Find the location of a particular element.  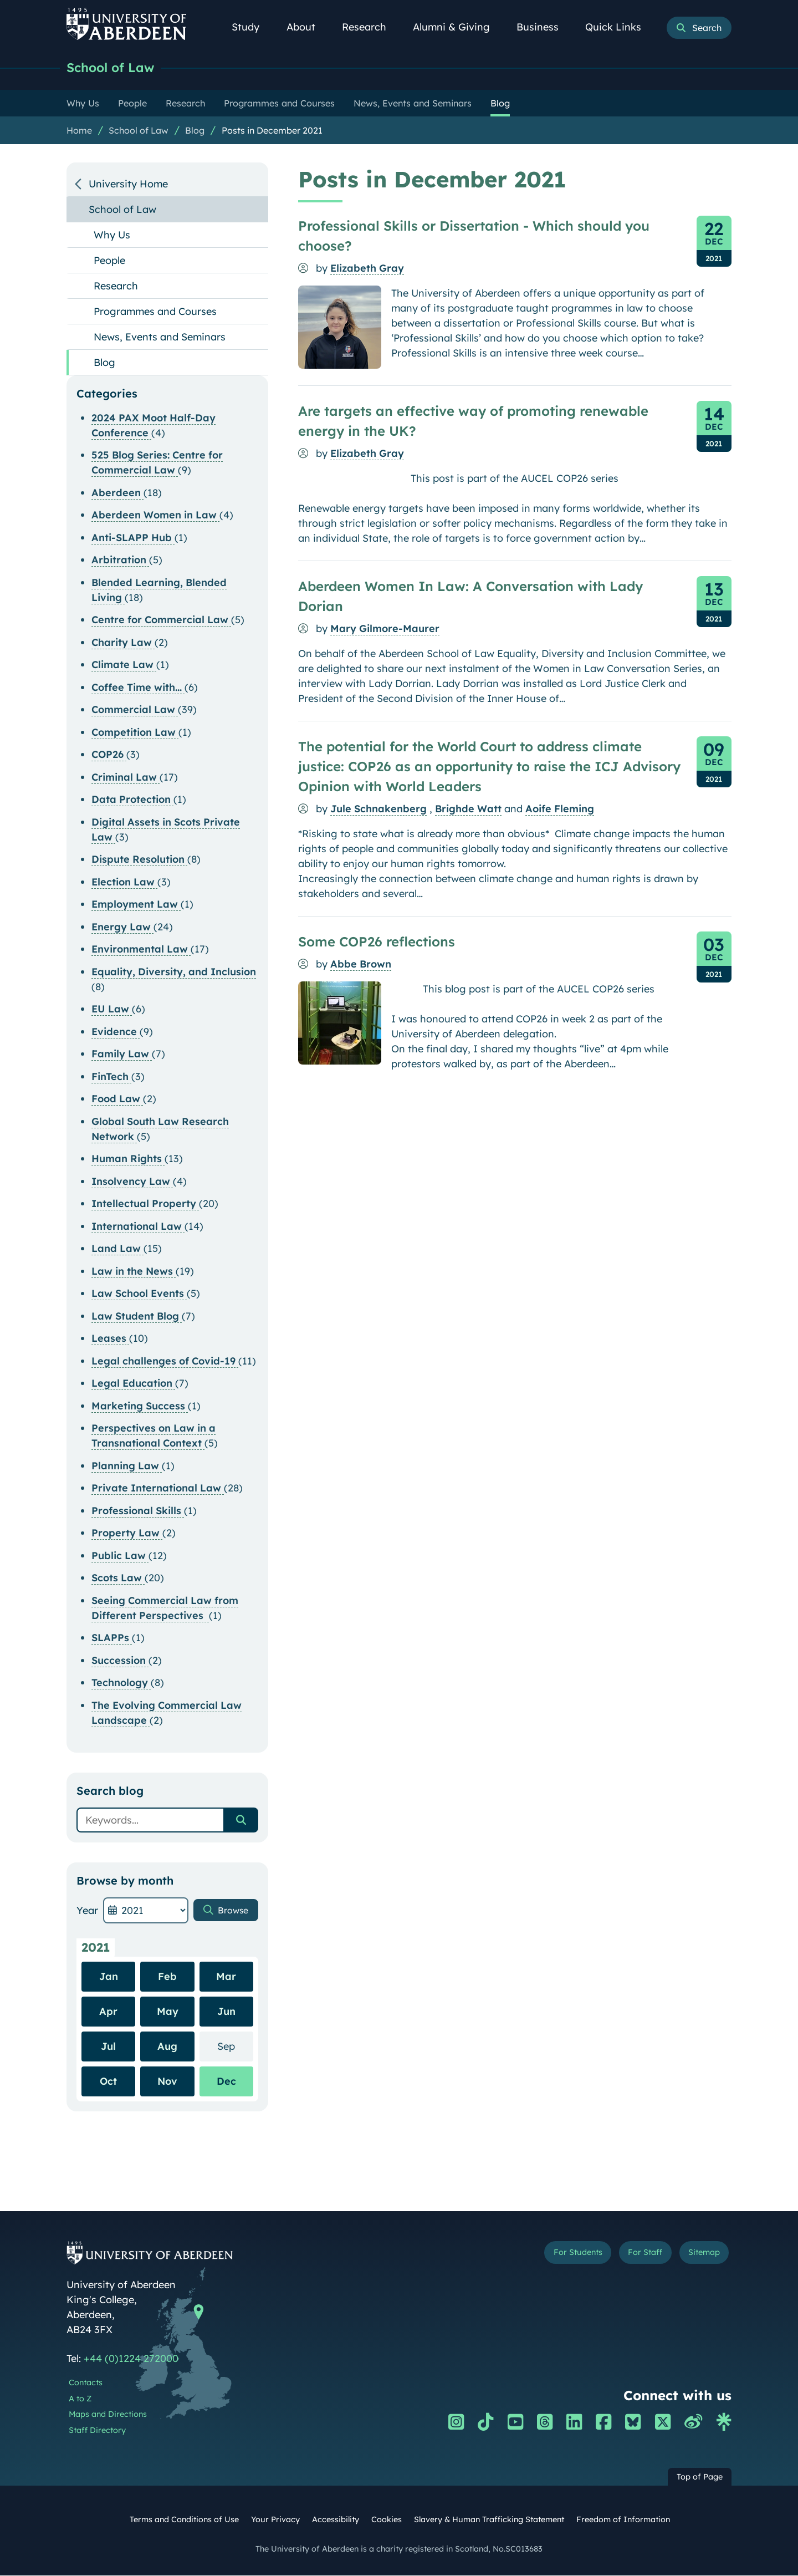

Climate Law is located at coordinates (123, 665).